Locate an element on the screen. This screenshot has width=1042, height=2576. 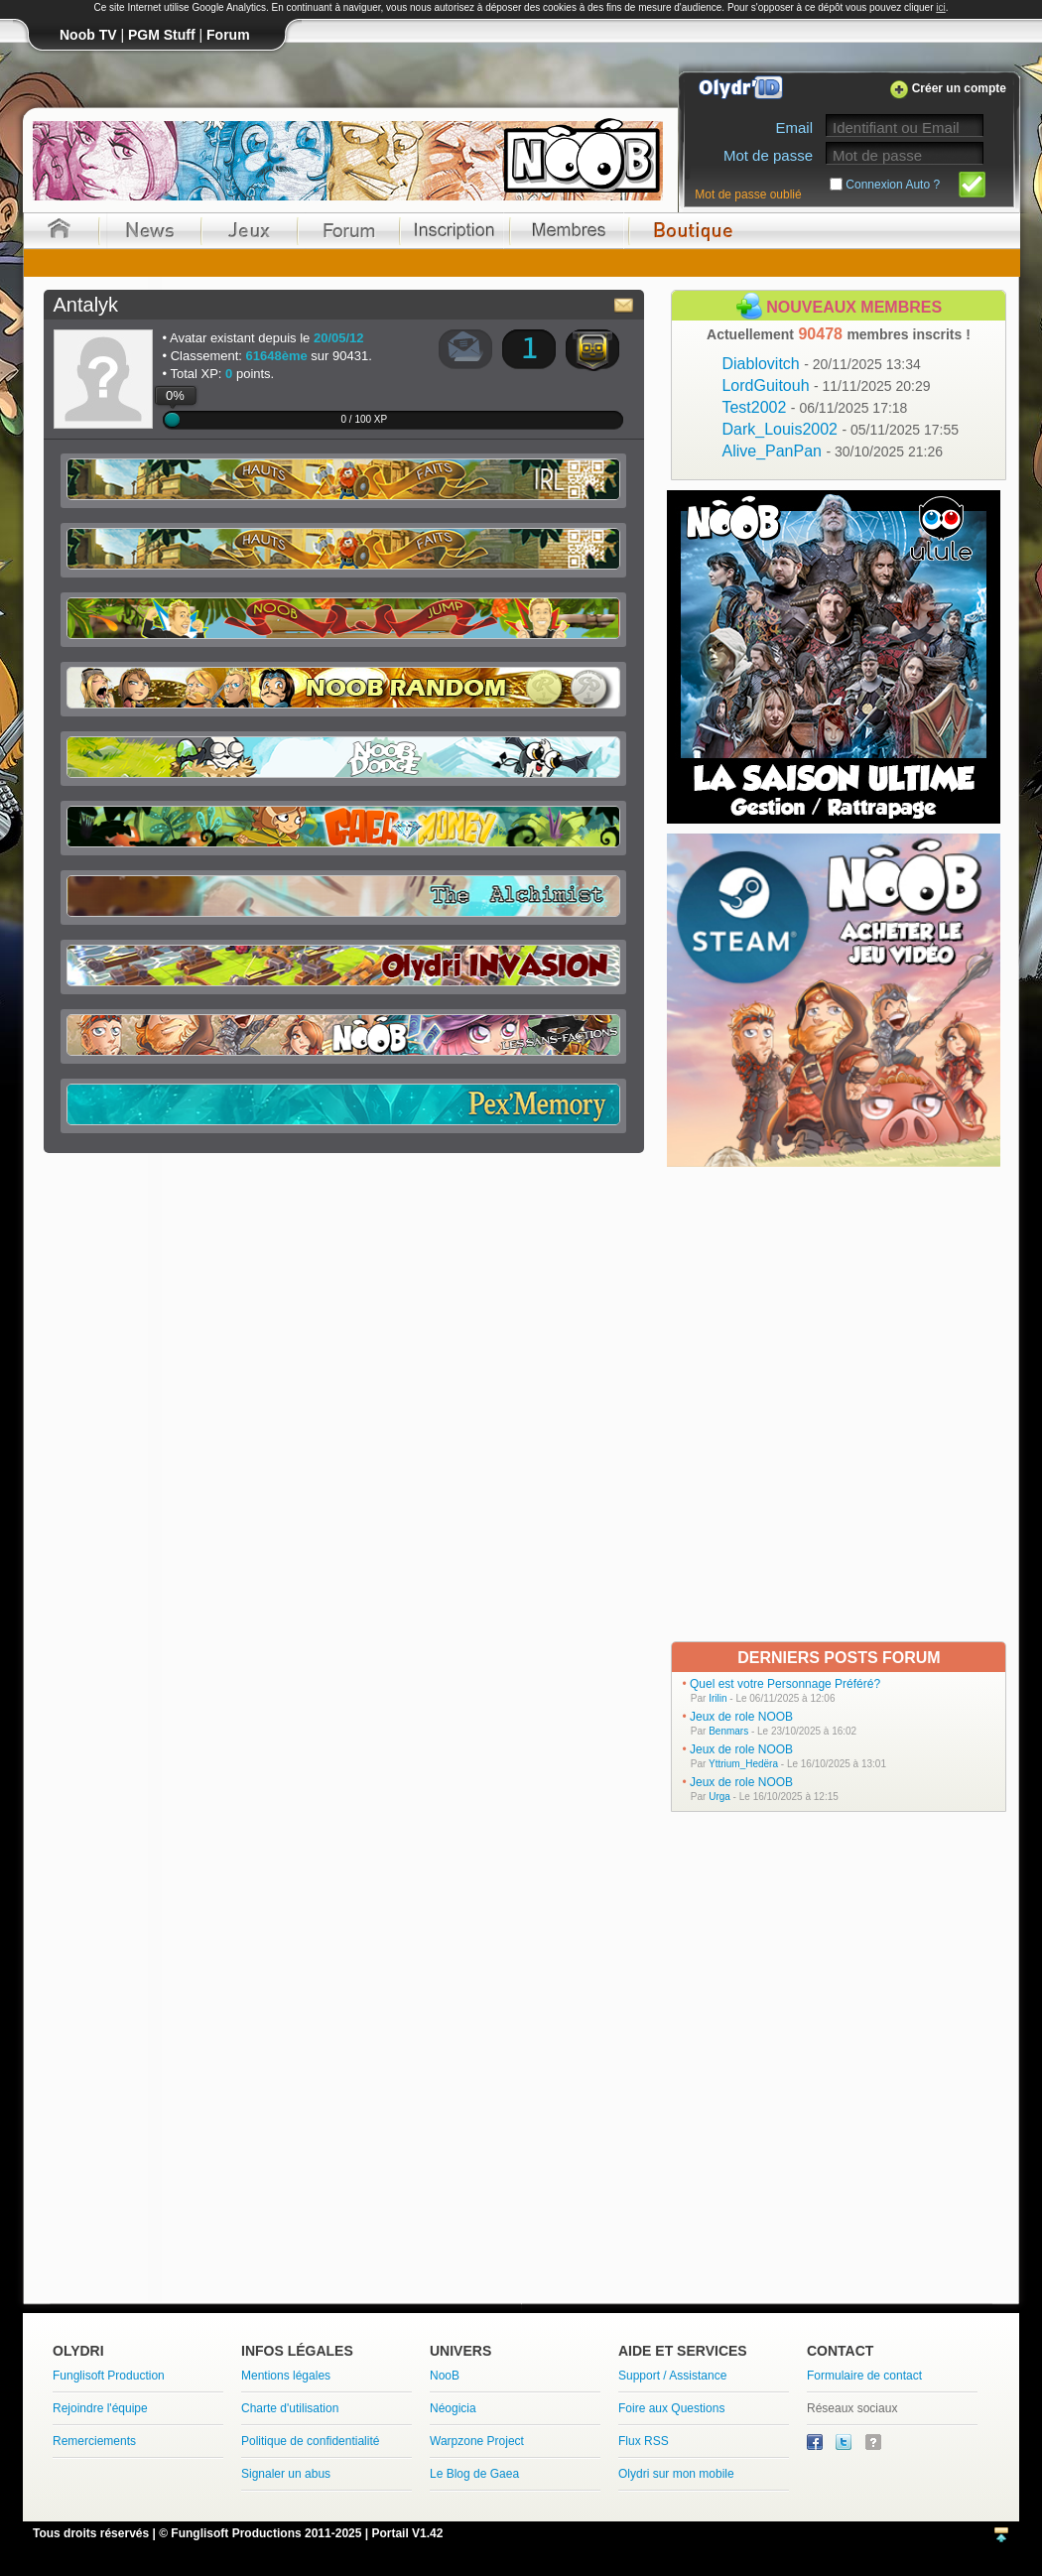
Foire aux Questions is located at coordinates (671, 2408).